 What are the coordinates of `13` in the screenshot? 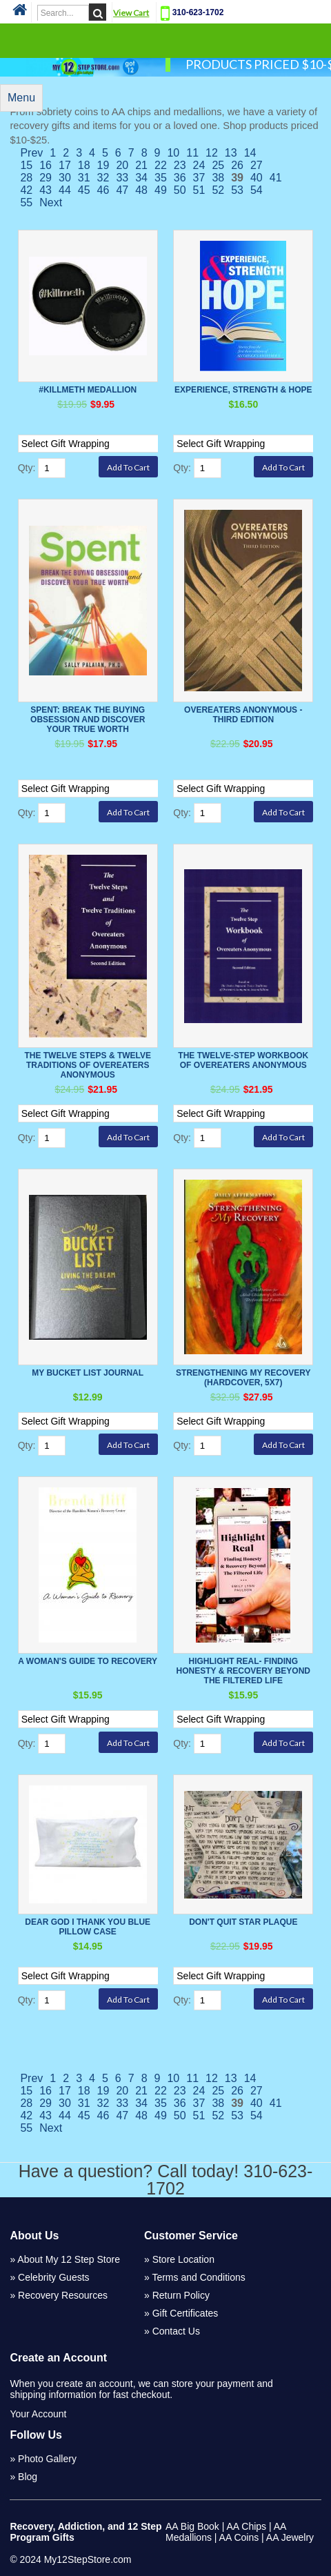 It's located at (231, 153).